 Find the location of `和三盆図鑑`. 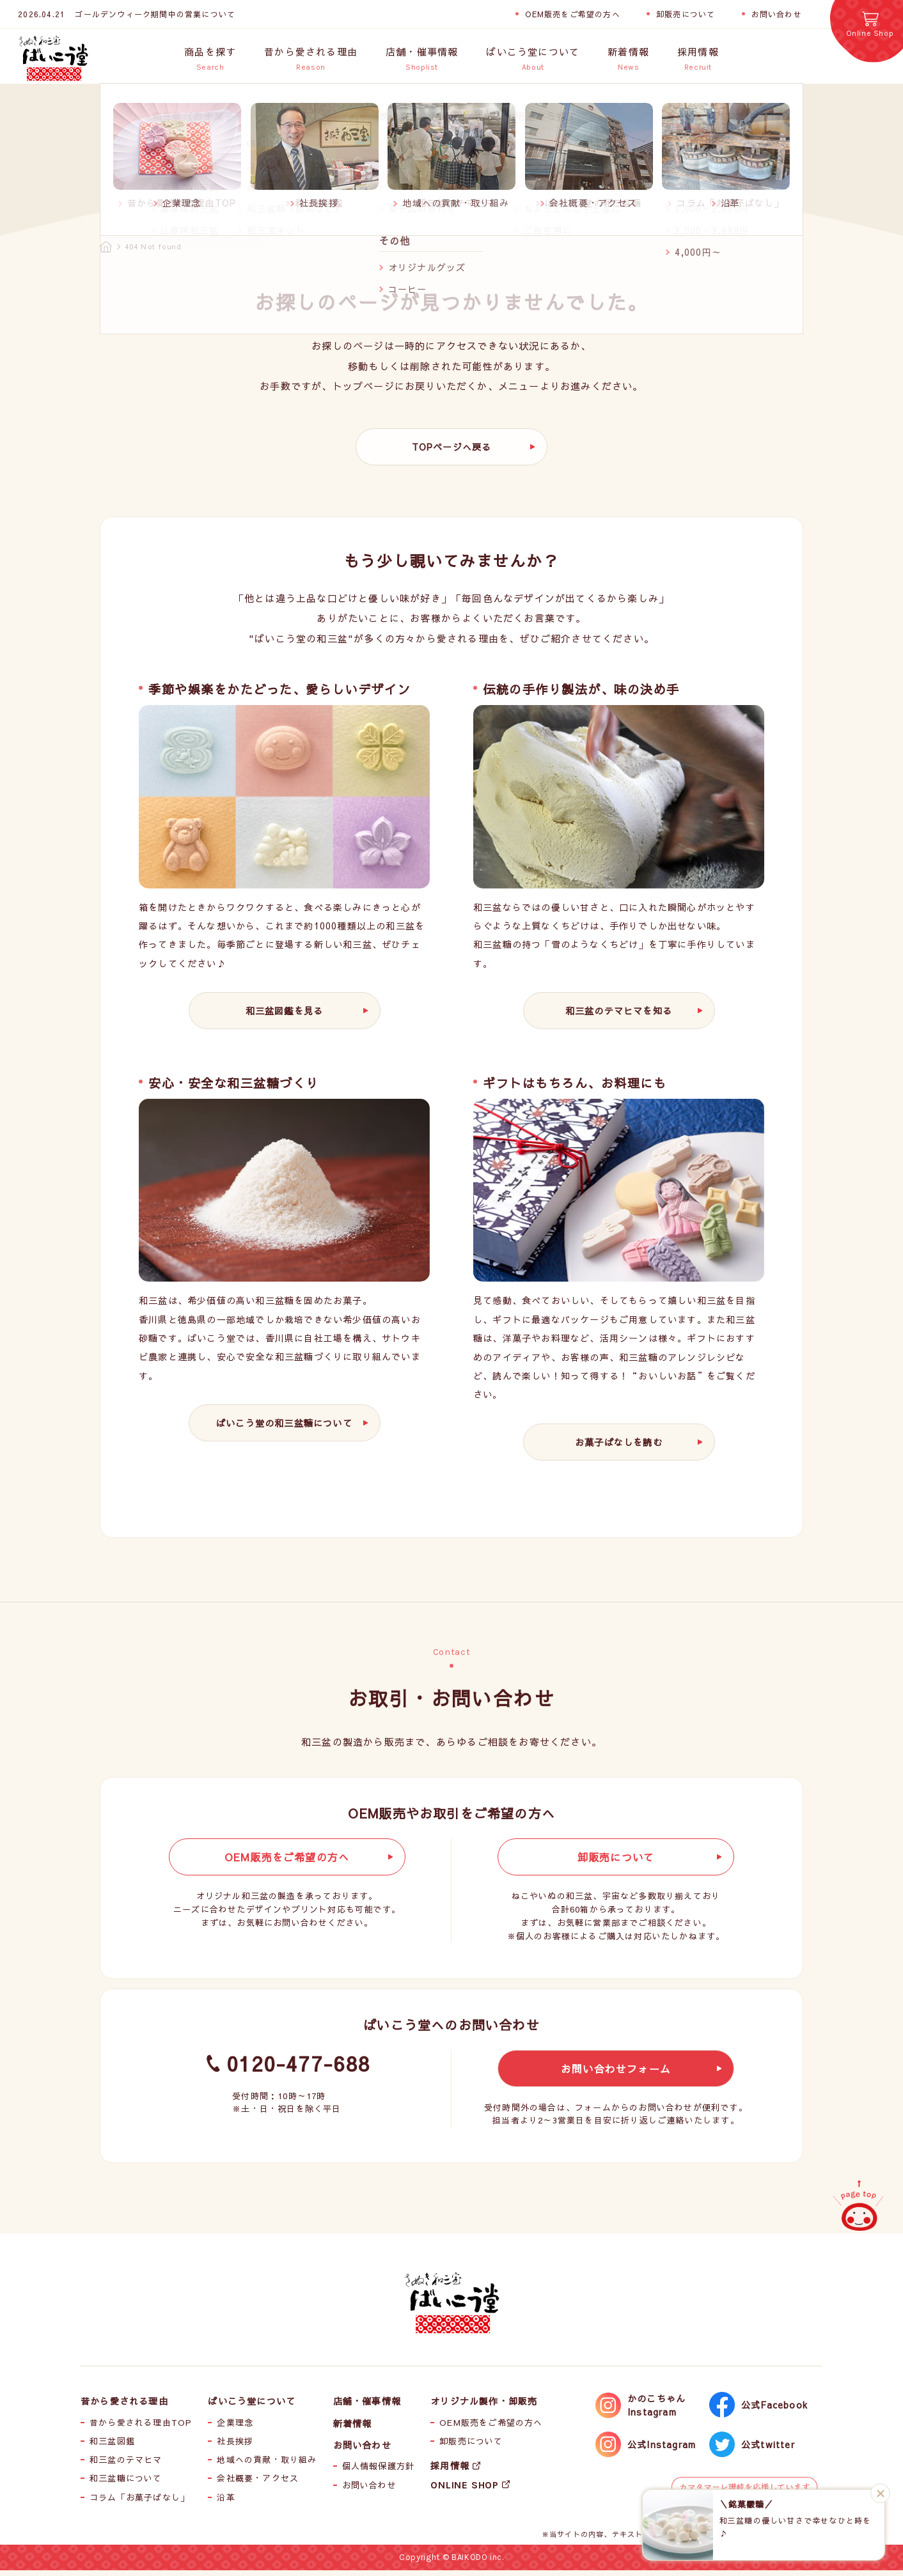

和三盆図鑑 is located at coordinates (112, 2447).